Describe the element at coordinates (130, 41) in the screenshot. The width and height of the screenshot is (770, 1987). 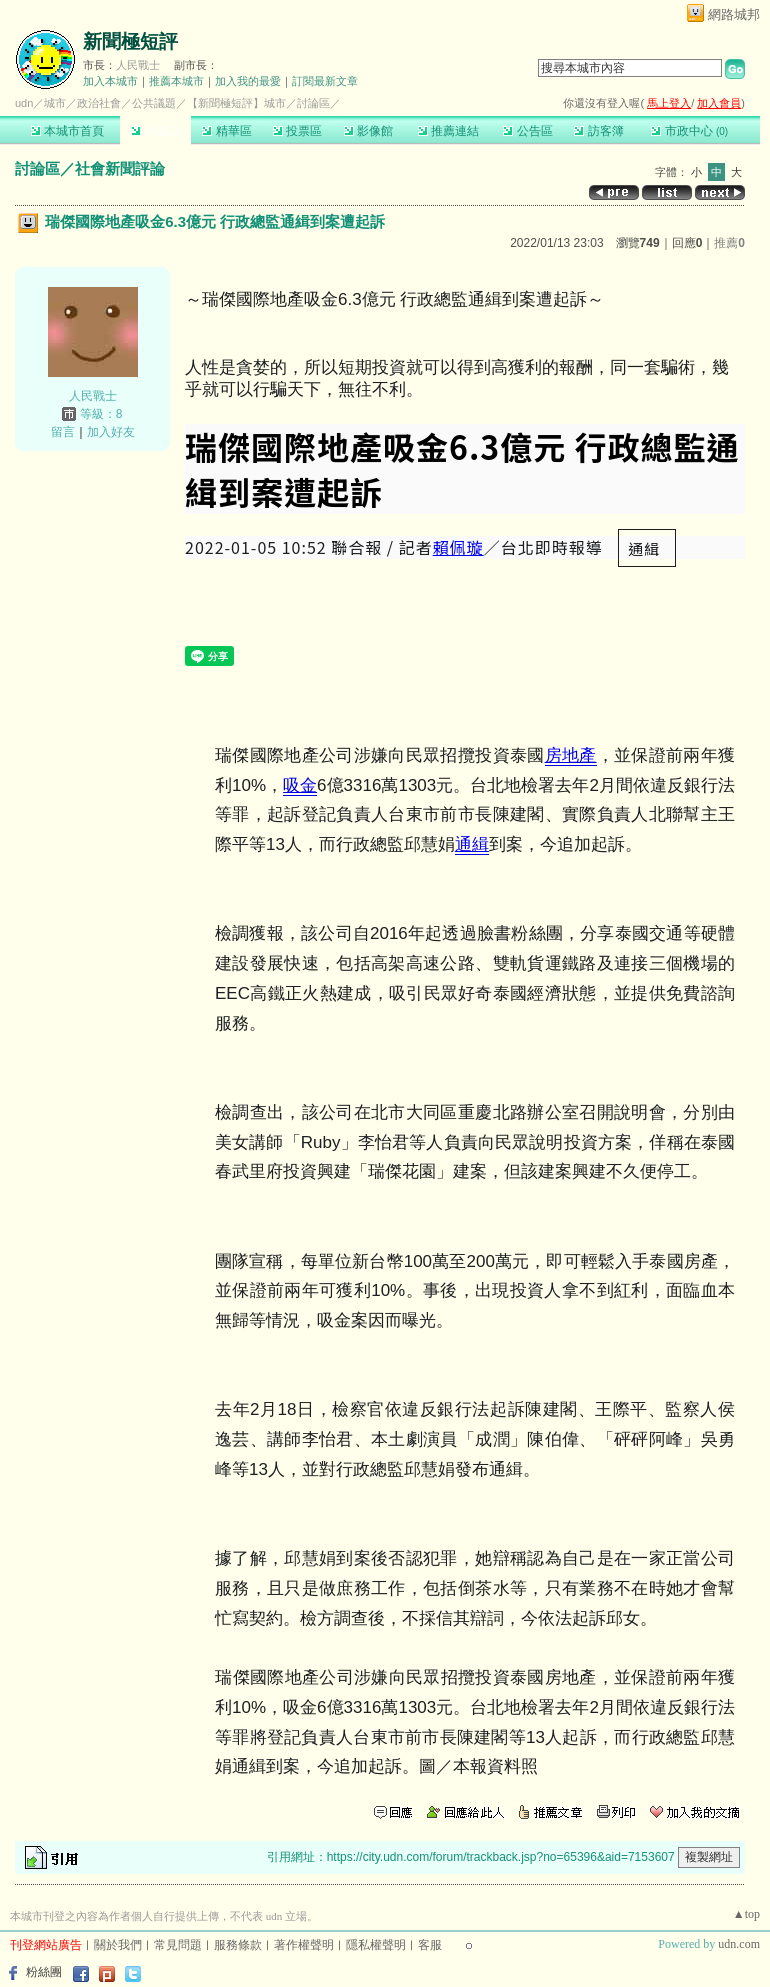
I see `新聞極短評` at that location.